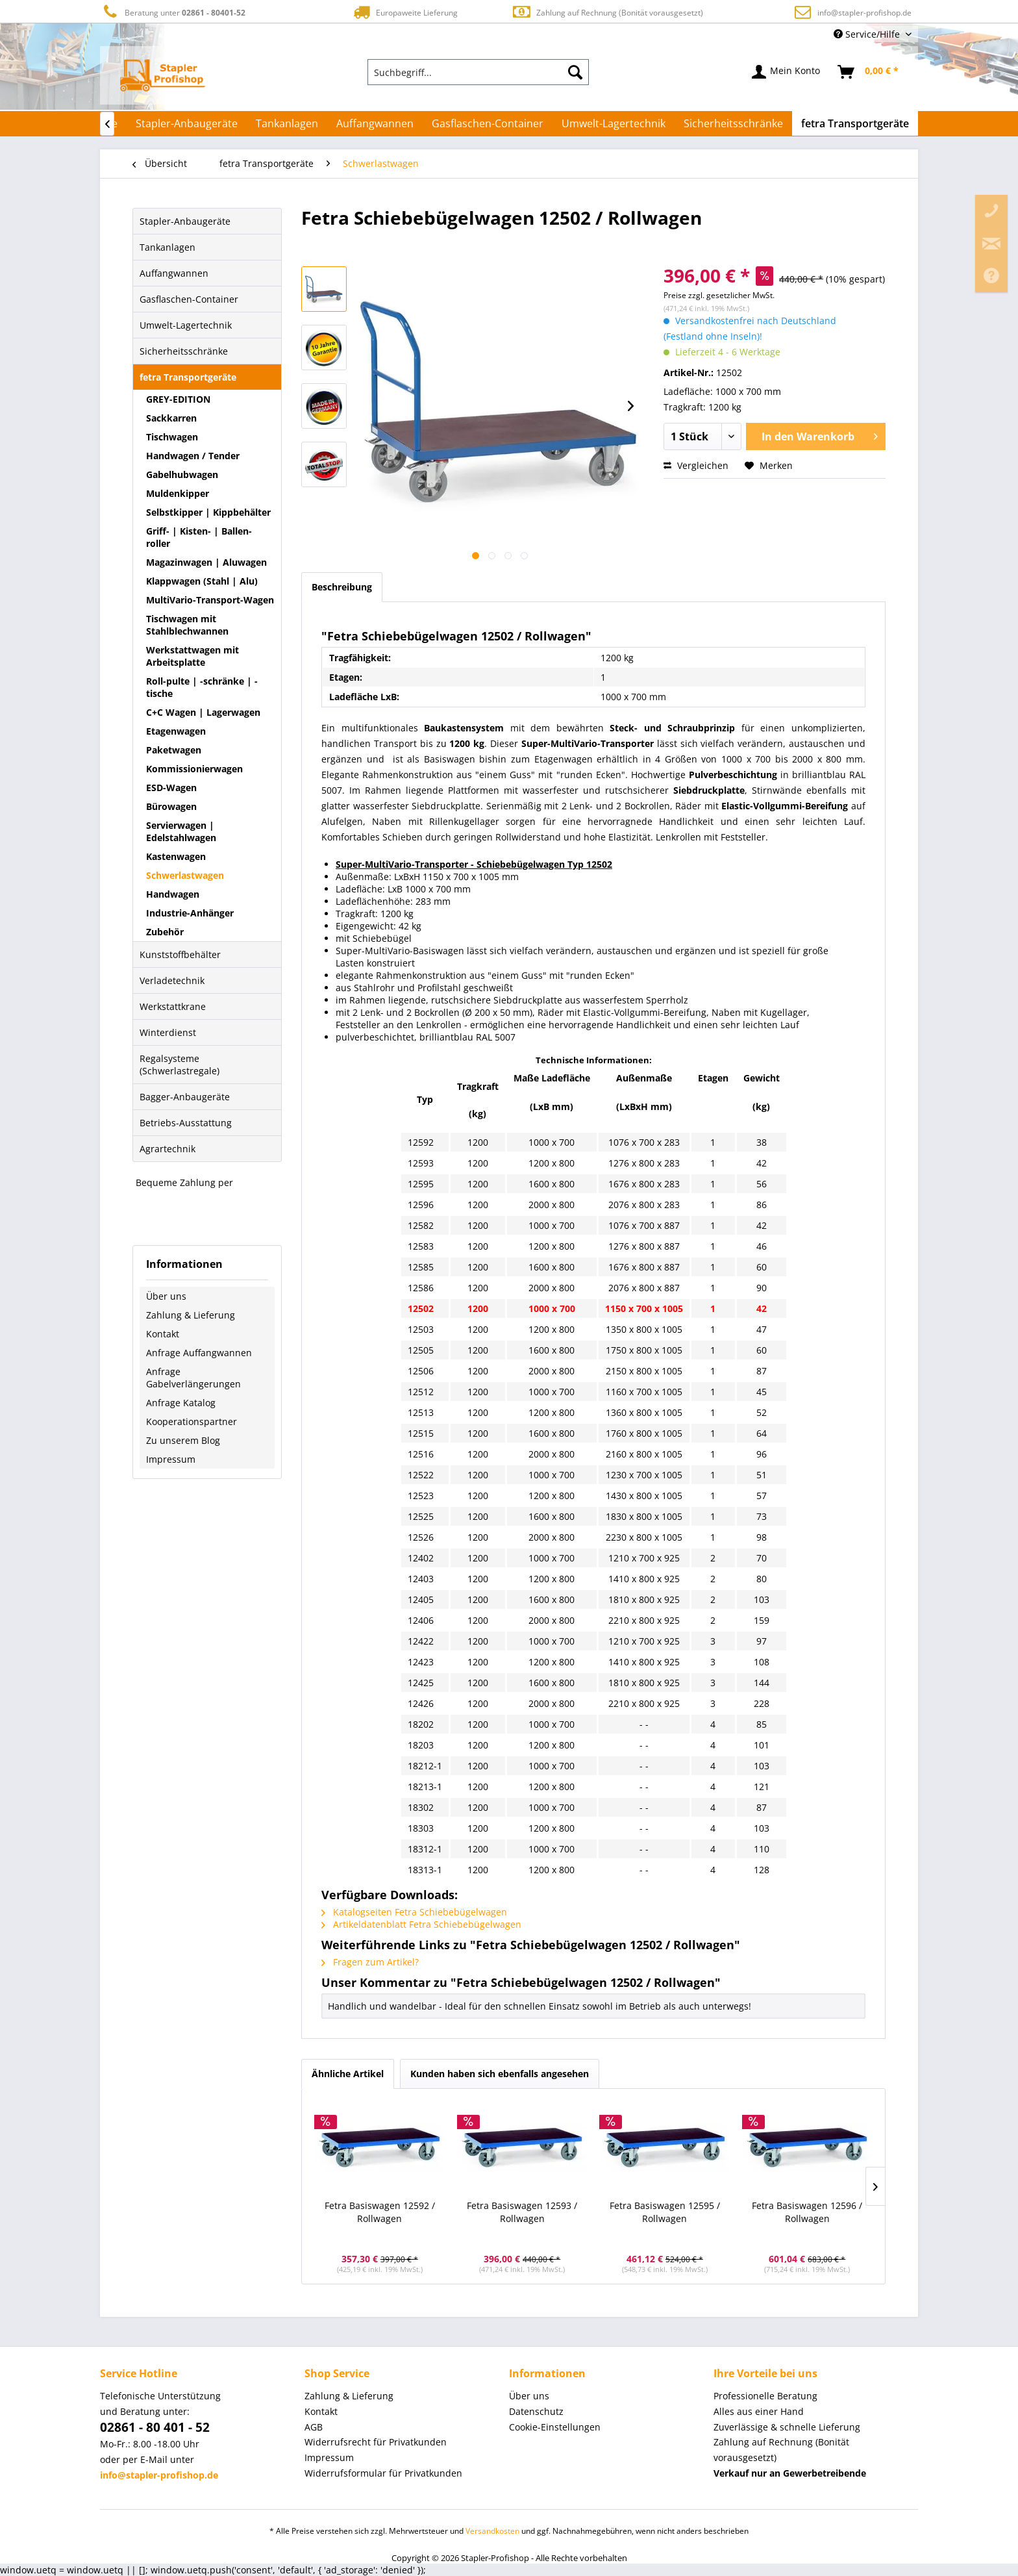 This screenshot has height=2576, width=1018. I want to click on Handwagen / Tender, so click(193, 455).